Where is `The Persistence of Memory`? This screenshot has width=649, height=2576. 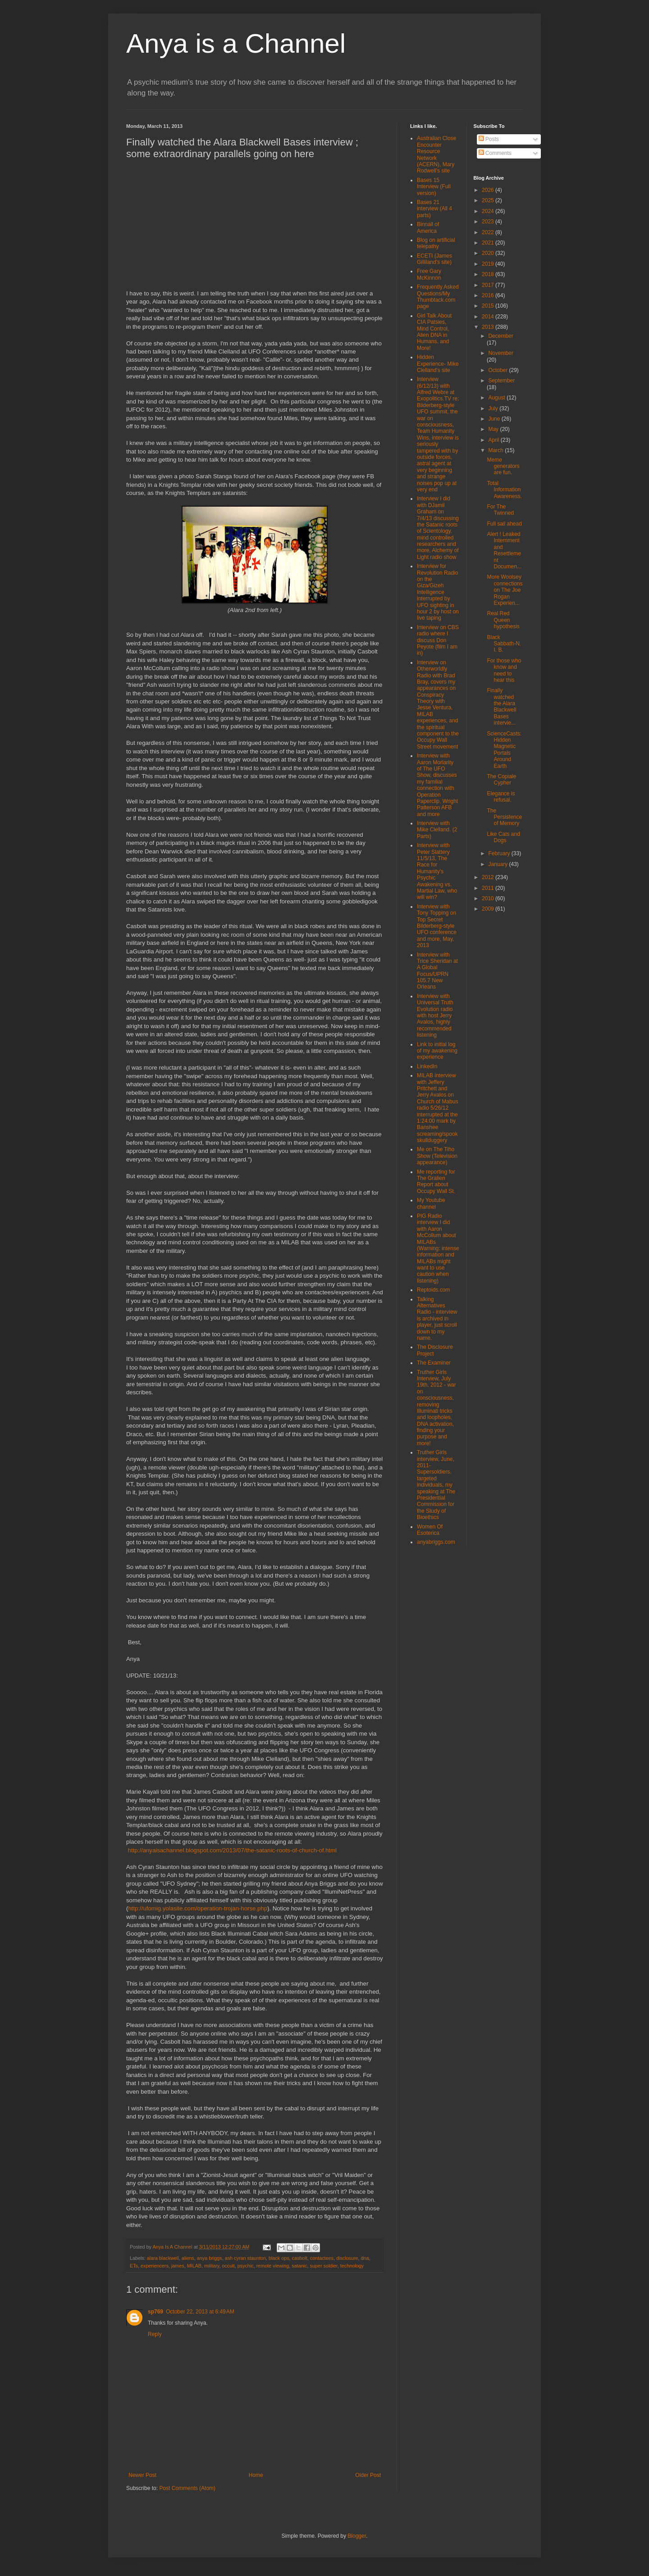 The Persistence of Memory is located at coordinates (504, 817).